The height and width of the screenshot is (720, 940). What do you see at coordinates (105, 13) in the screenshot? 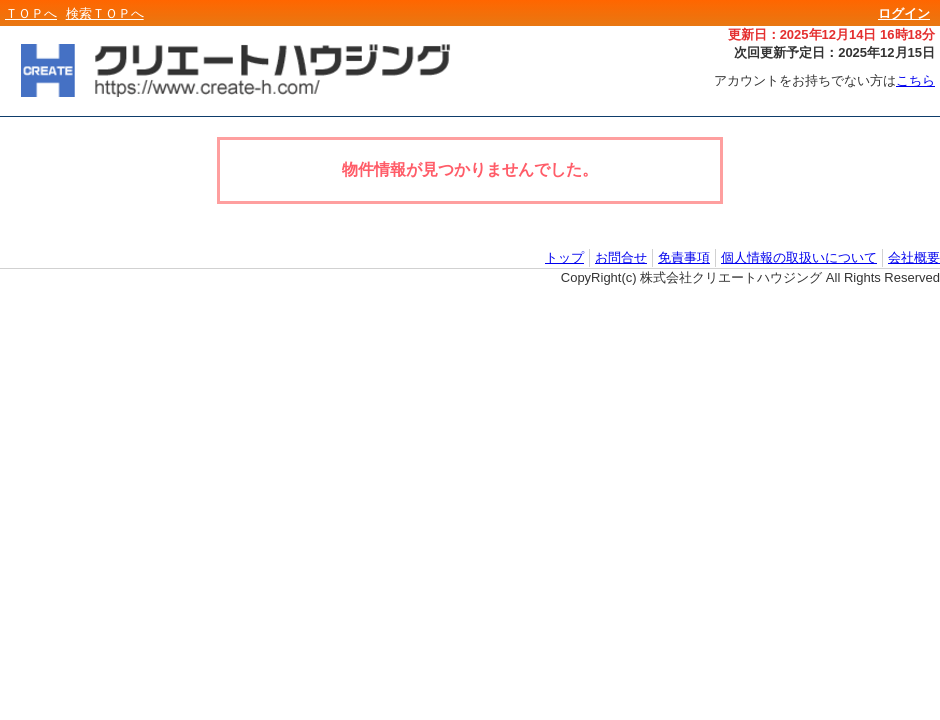
I see `検索ＴＯＰへ` at bounding box center [105, 13].